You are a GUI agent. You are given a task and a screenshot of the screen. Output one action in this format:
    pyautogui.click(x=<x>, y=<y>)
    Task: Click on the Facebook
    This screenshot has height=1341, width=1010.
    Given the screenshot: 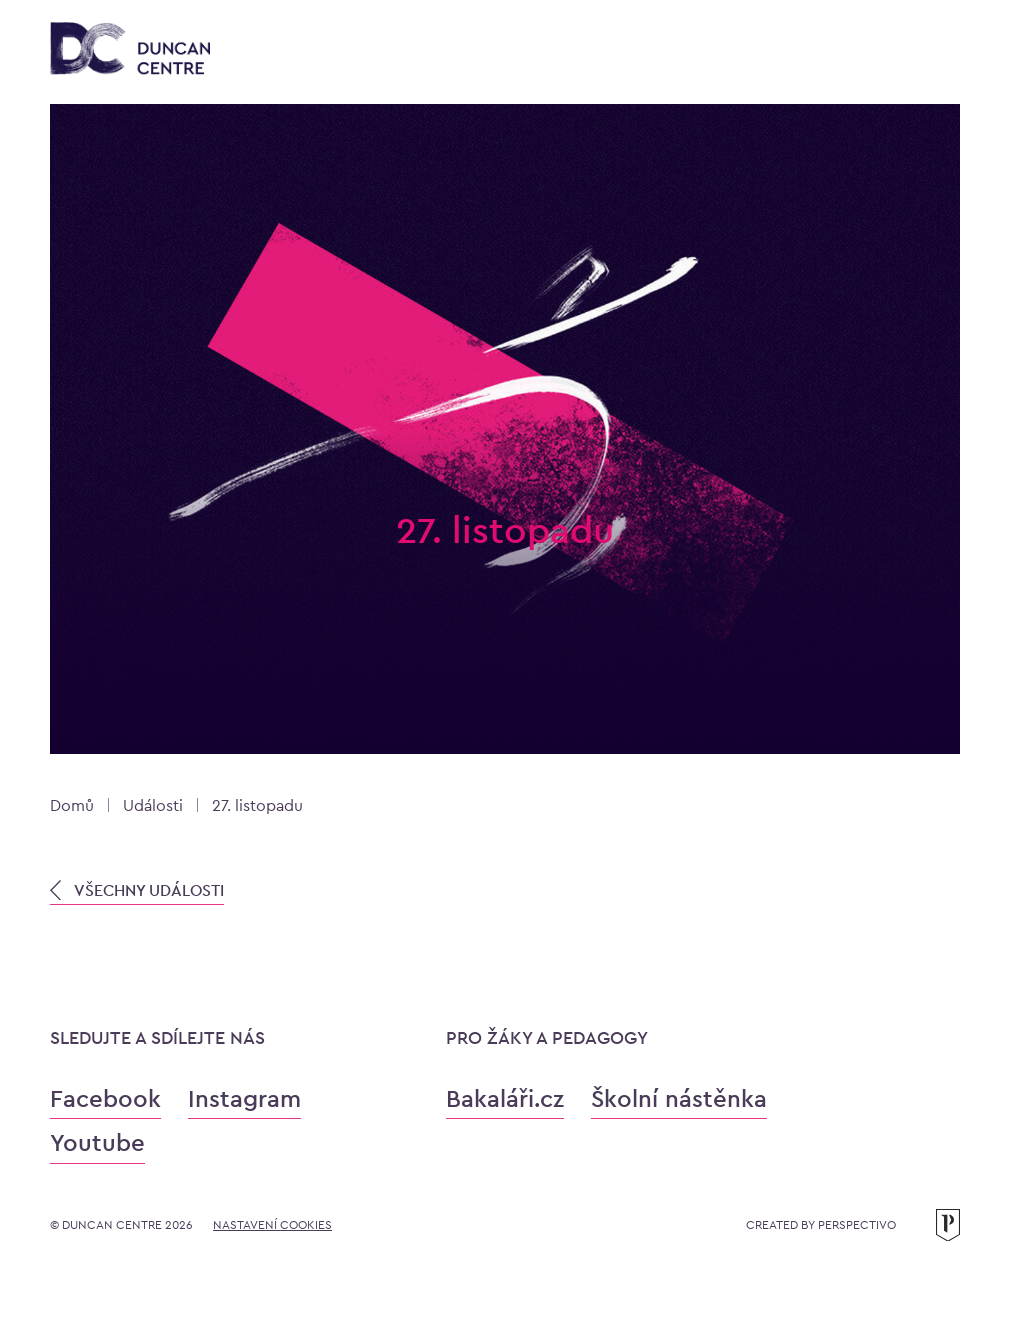 What is the action you would take?
    pyautogui.click(x=105, y=1098)
    